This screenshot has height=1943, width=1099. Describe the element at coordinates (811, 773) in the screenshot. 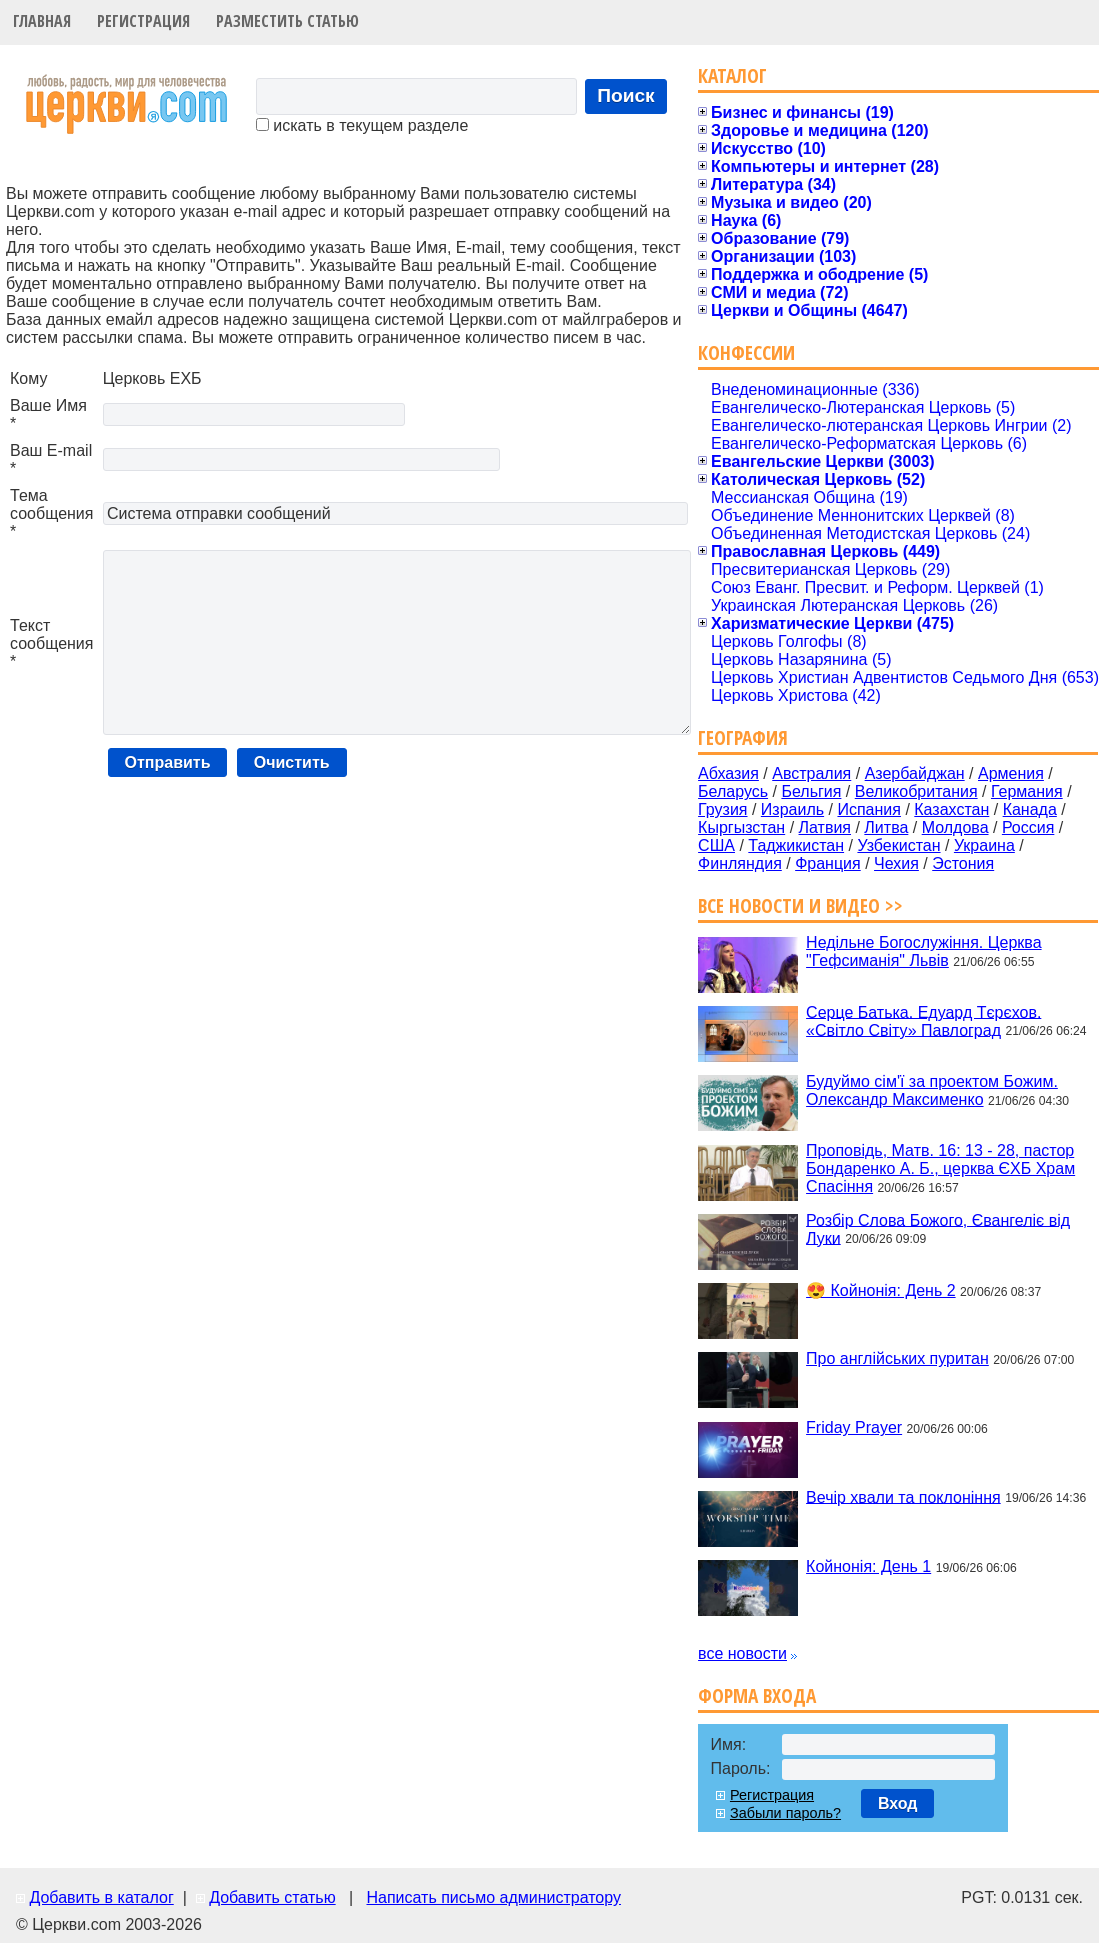

I see `Австралия` at that location.